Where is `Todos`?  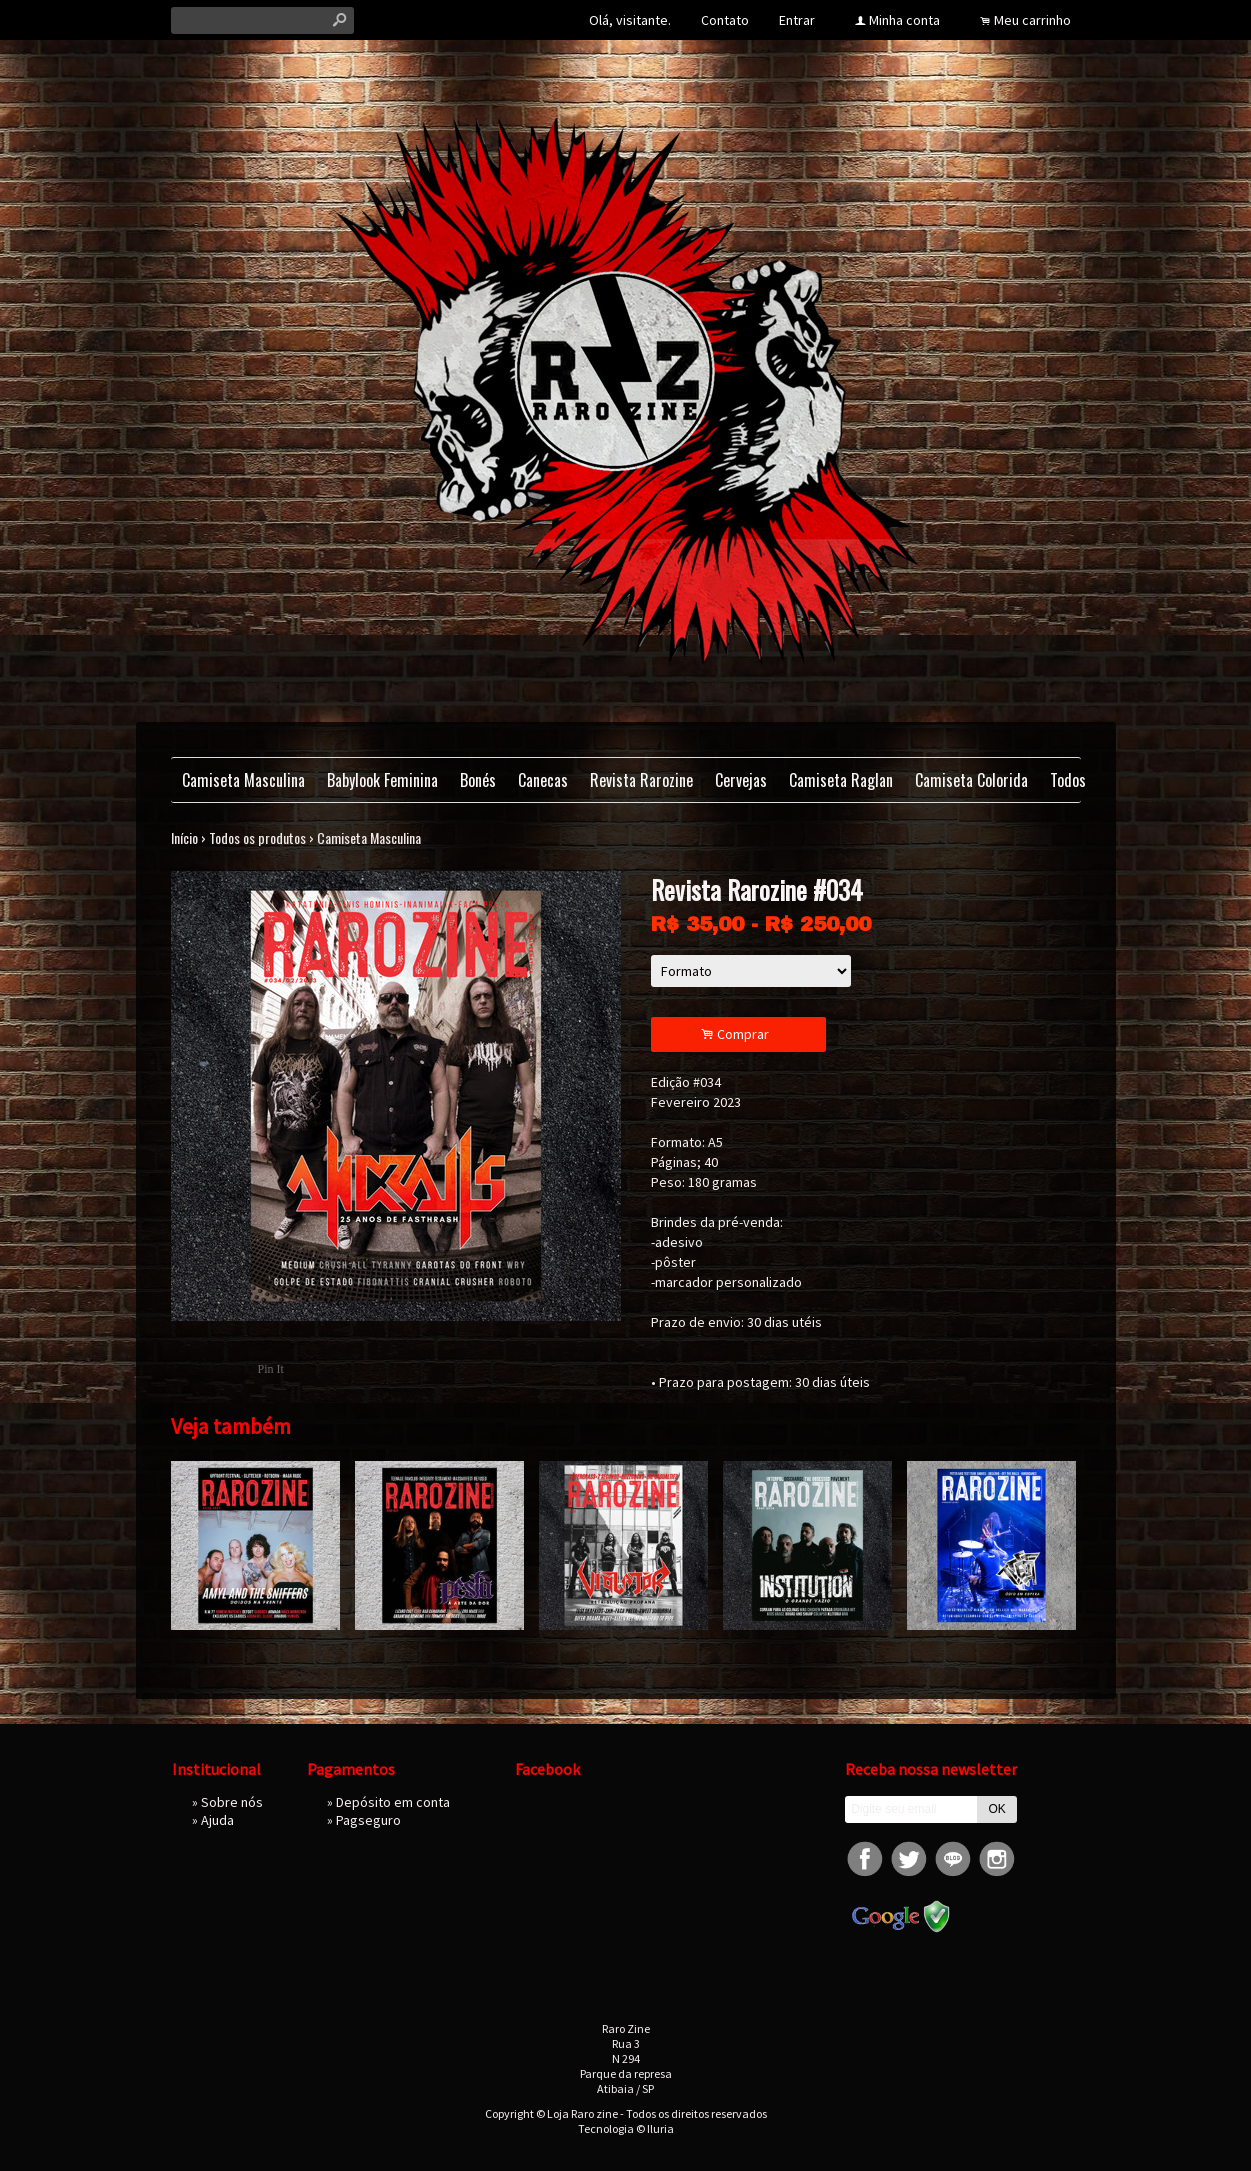 Todos is located at coordinates (1068, 780).